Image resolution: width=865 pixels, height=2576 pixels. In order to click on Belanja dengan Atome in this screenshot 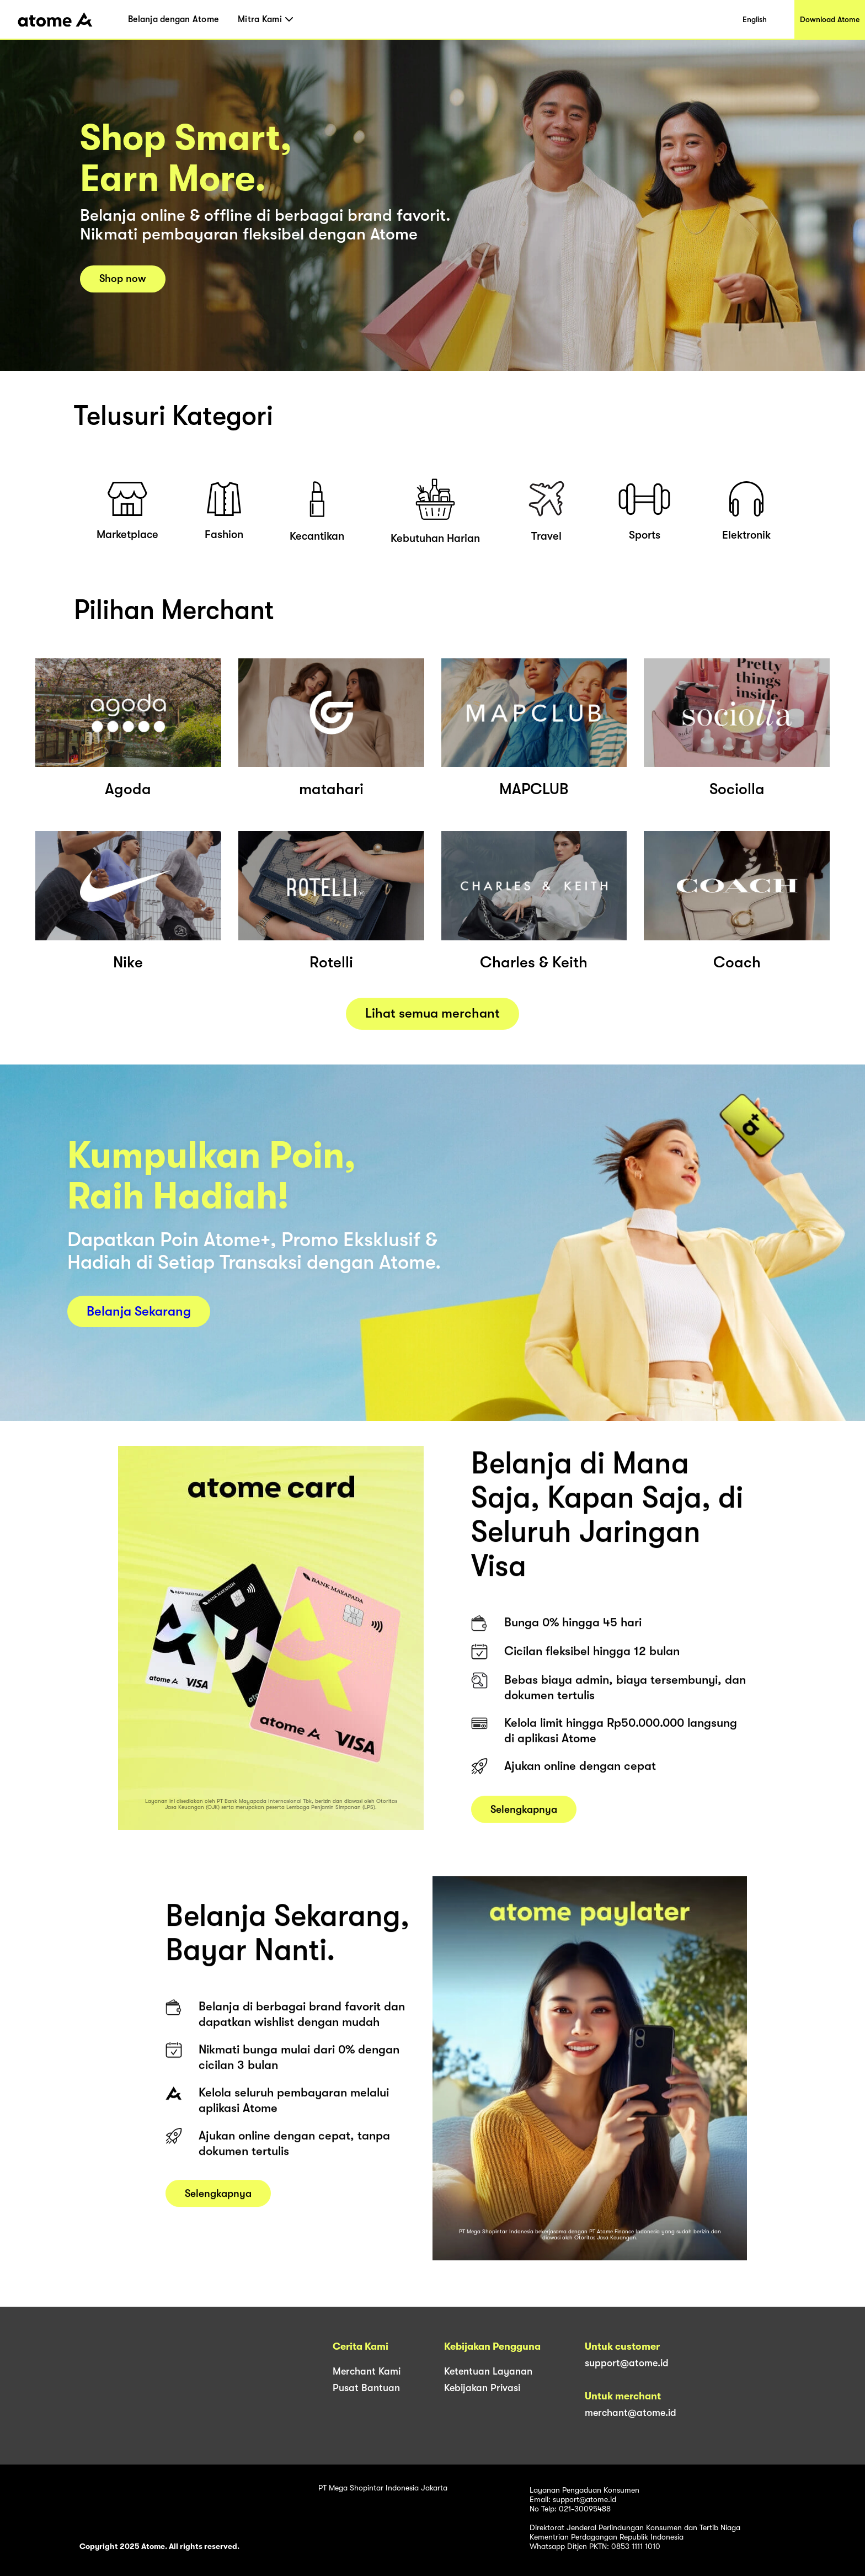, I will do `click(173, 19)`.